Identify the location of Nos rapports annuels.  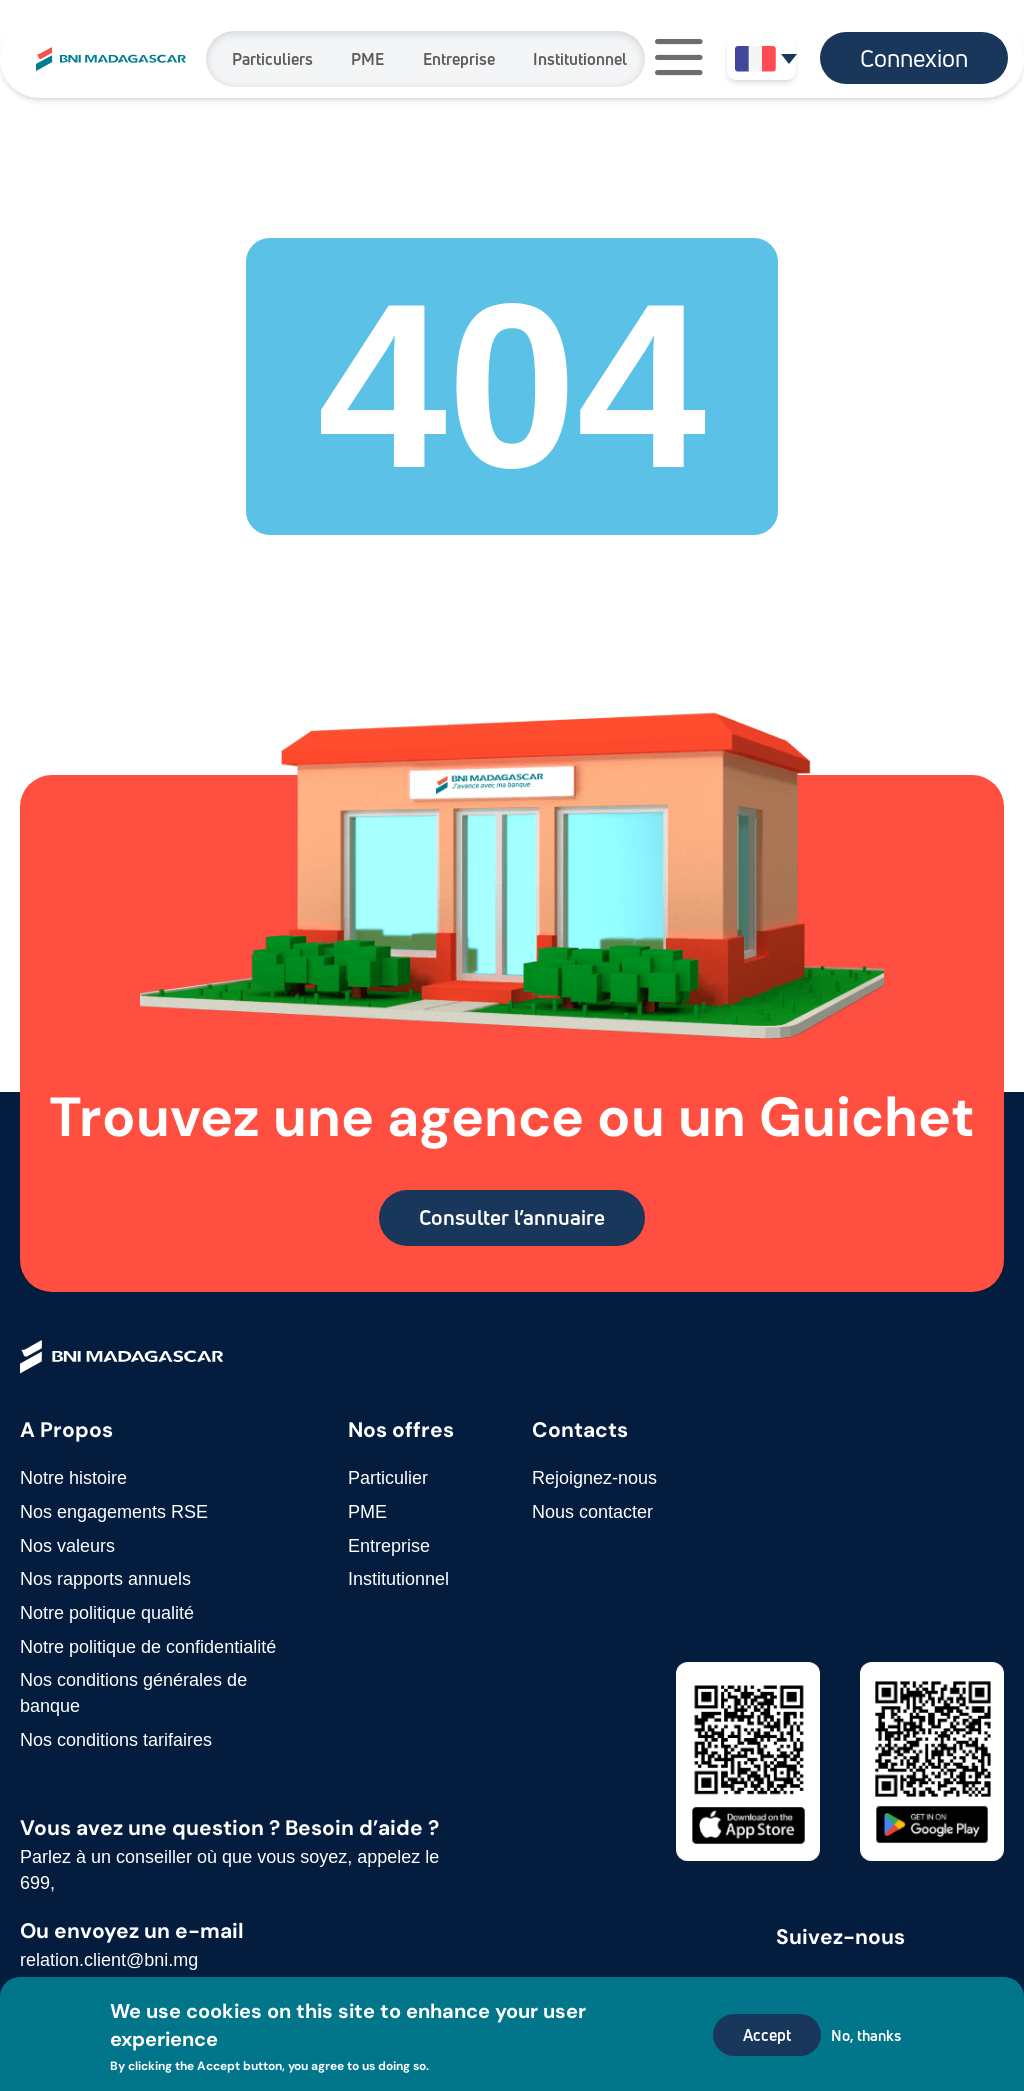
(105, 1579).